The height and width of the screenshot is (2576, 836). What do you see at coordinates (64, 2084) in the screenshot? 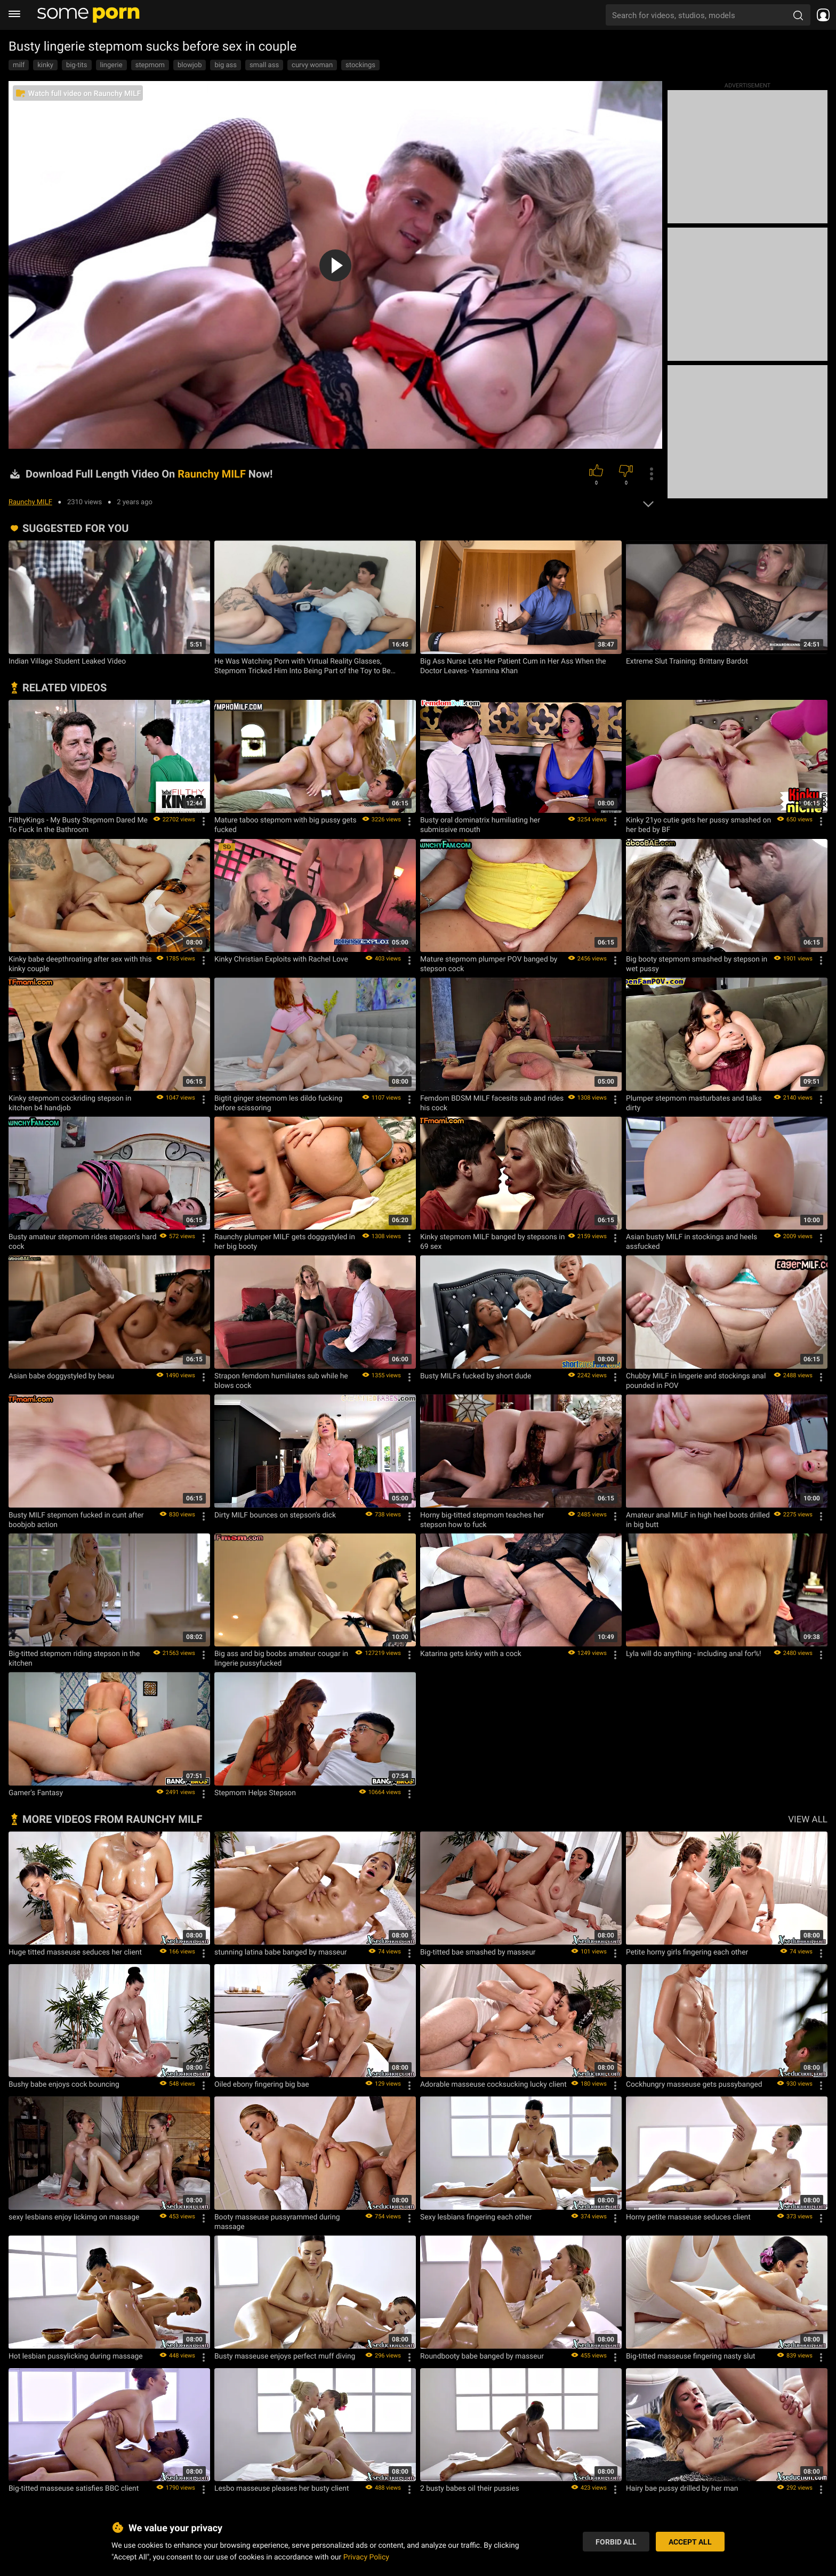
I see `Bushy babe enjoys cock bouncing` at bounding box center [64, 2084].